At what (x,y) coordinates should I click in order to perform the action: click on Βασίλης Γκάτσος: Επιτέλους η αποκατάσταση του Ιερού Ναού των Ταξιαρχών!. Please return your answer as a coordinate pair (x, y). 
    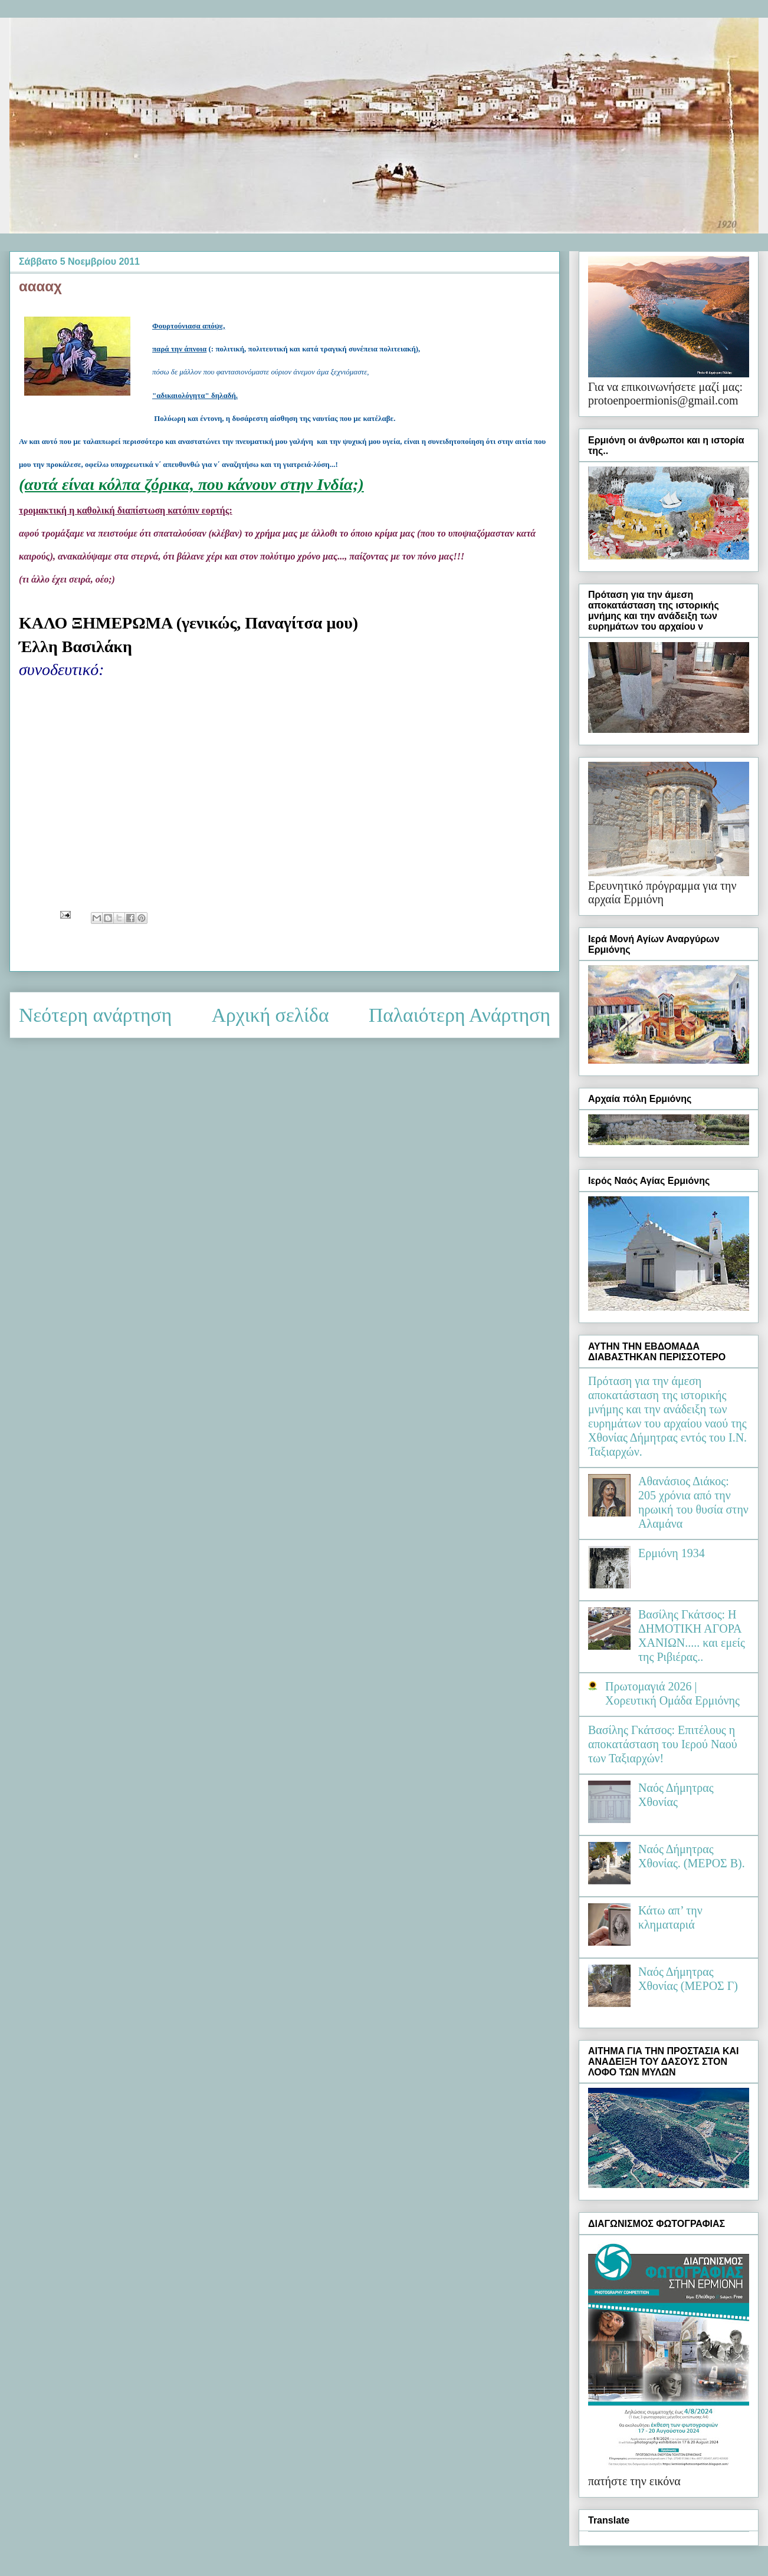
    Looking at the image, I should click on (662, 1744).